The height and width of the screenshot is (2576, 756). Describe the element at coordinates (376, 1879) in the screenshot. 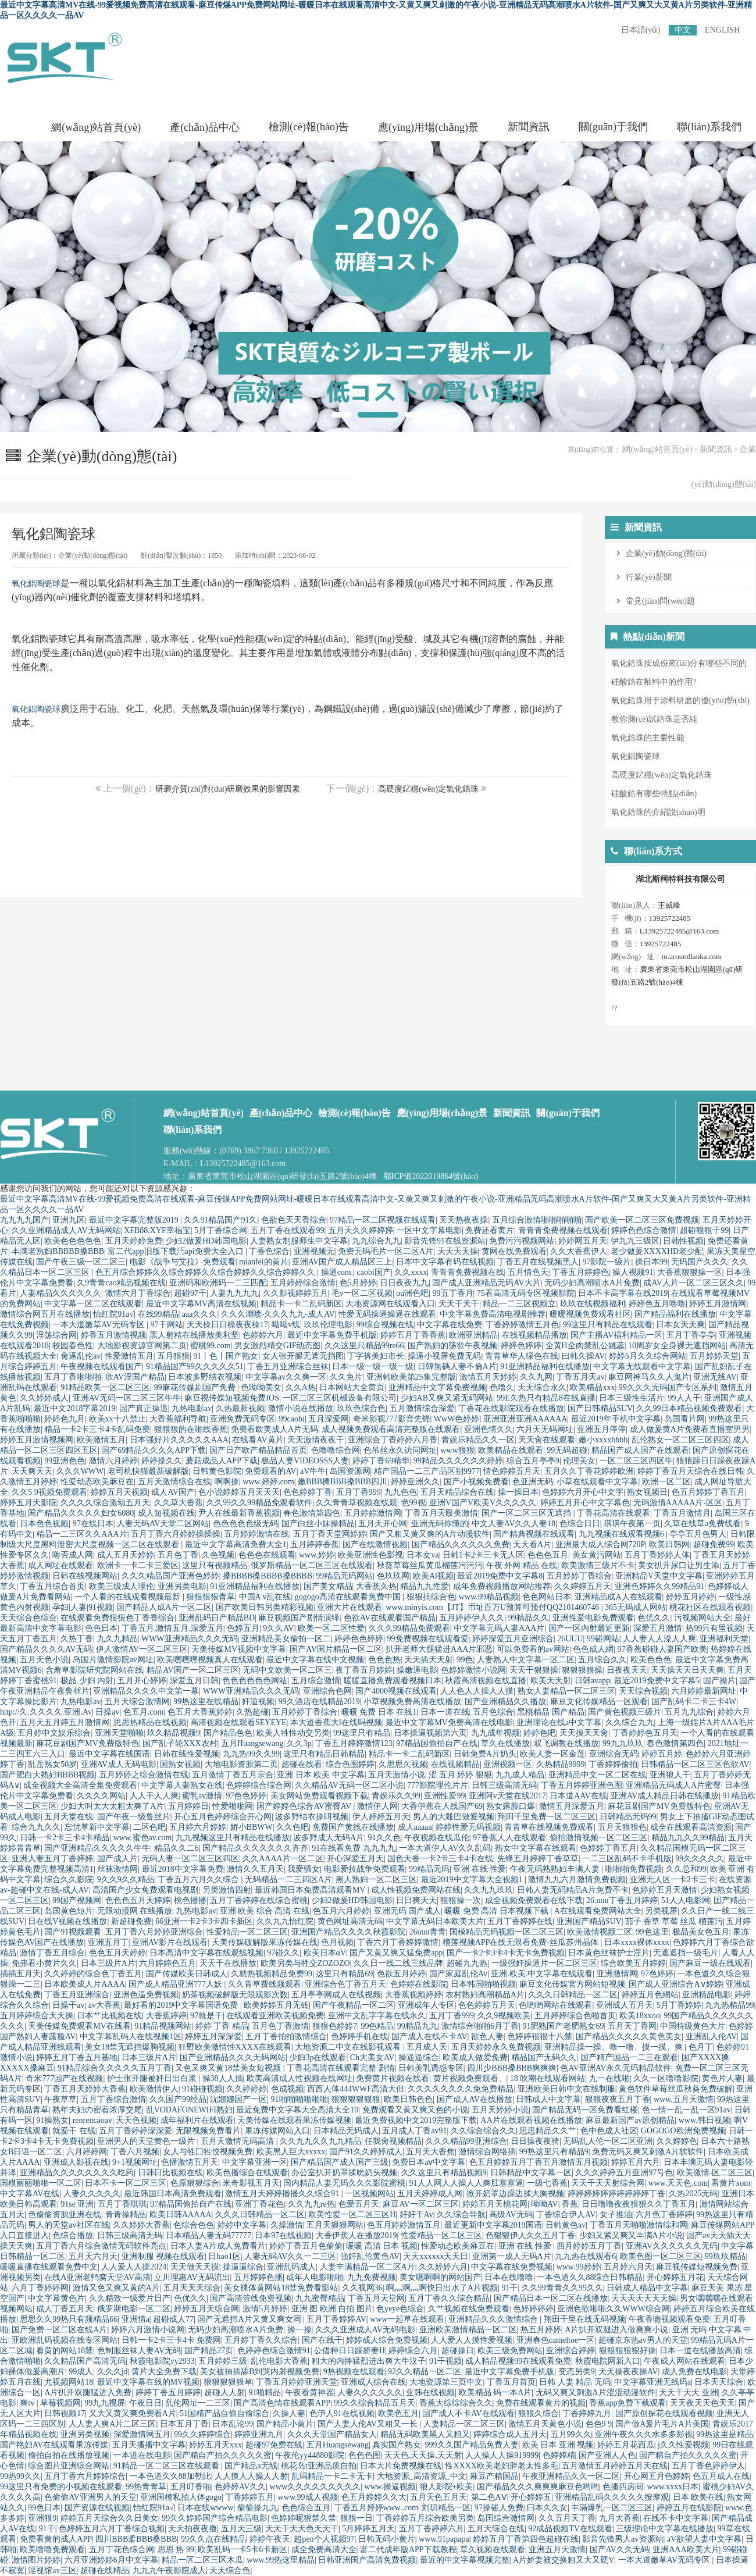

I see `黑人熟妇一区二区三区` at that location.